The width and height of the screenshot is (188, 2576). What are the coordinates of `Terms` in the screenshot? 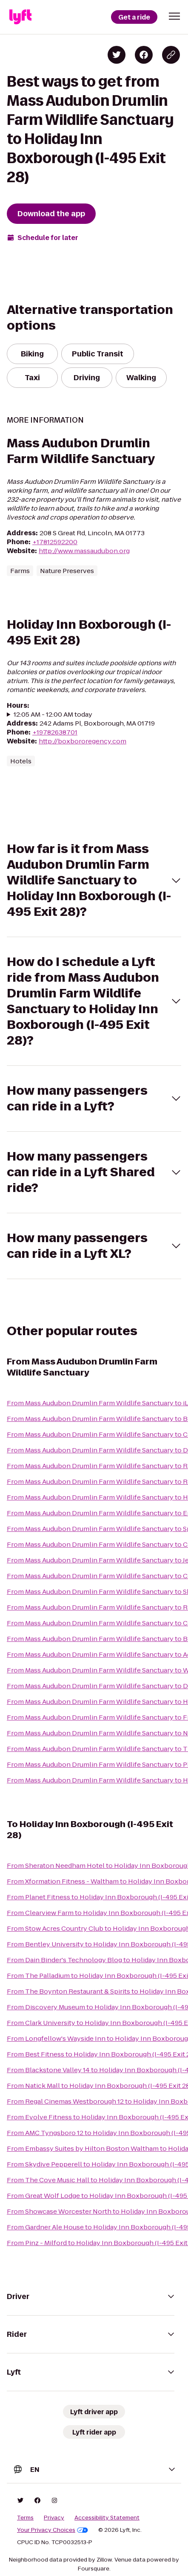 It's located at (25, 2518).